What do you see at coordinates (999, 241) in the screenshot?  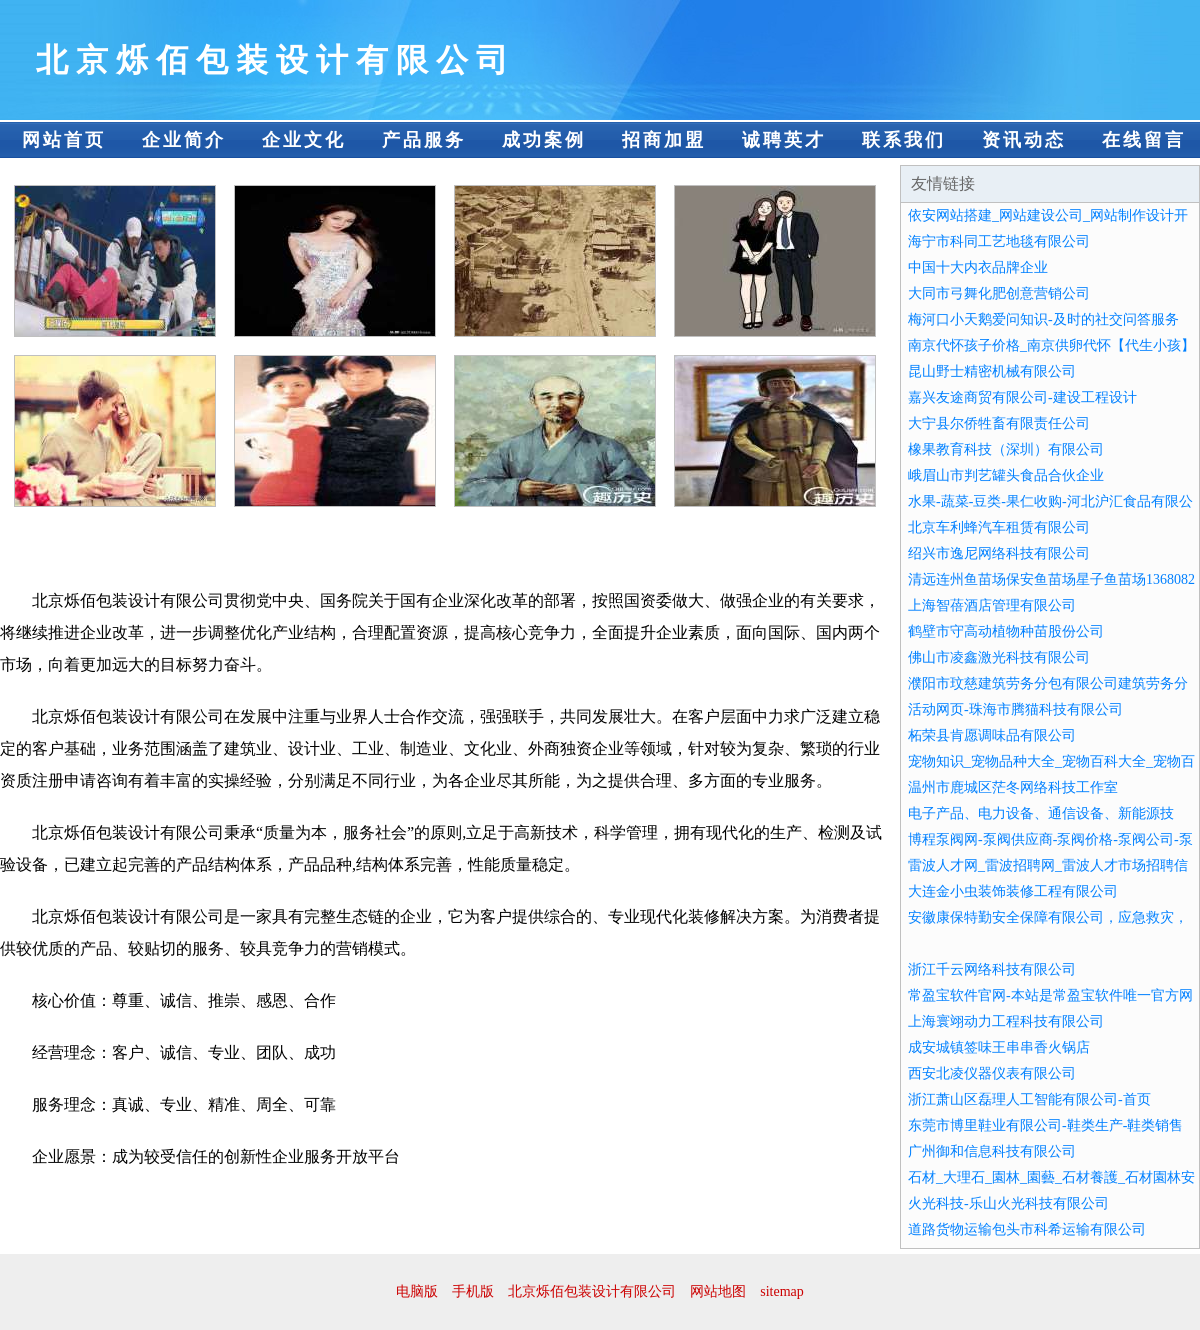 I see `海宁市科同工艺地毯有限公司` at bounding box center [999, 241].